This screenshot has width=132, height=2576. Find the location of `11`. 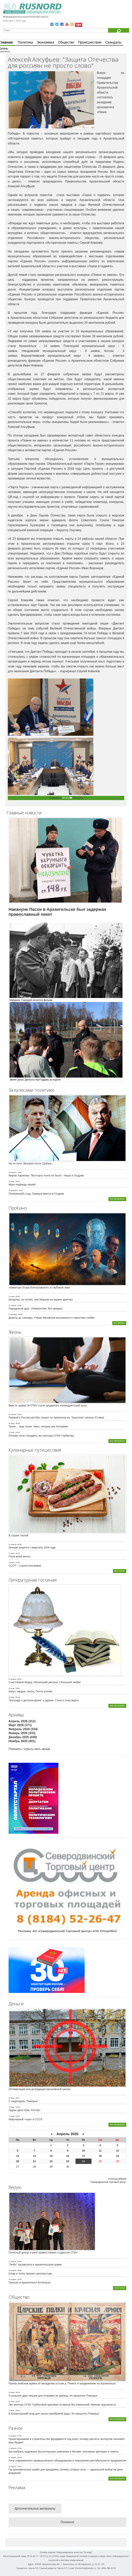

11 is located at coordinates (100, 2150).